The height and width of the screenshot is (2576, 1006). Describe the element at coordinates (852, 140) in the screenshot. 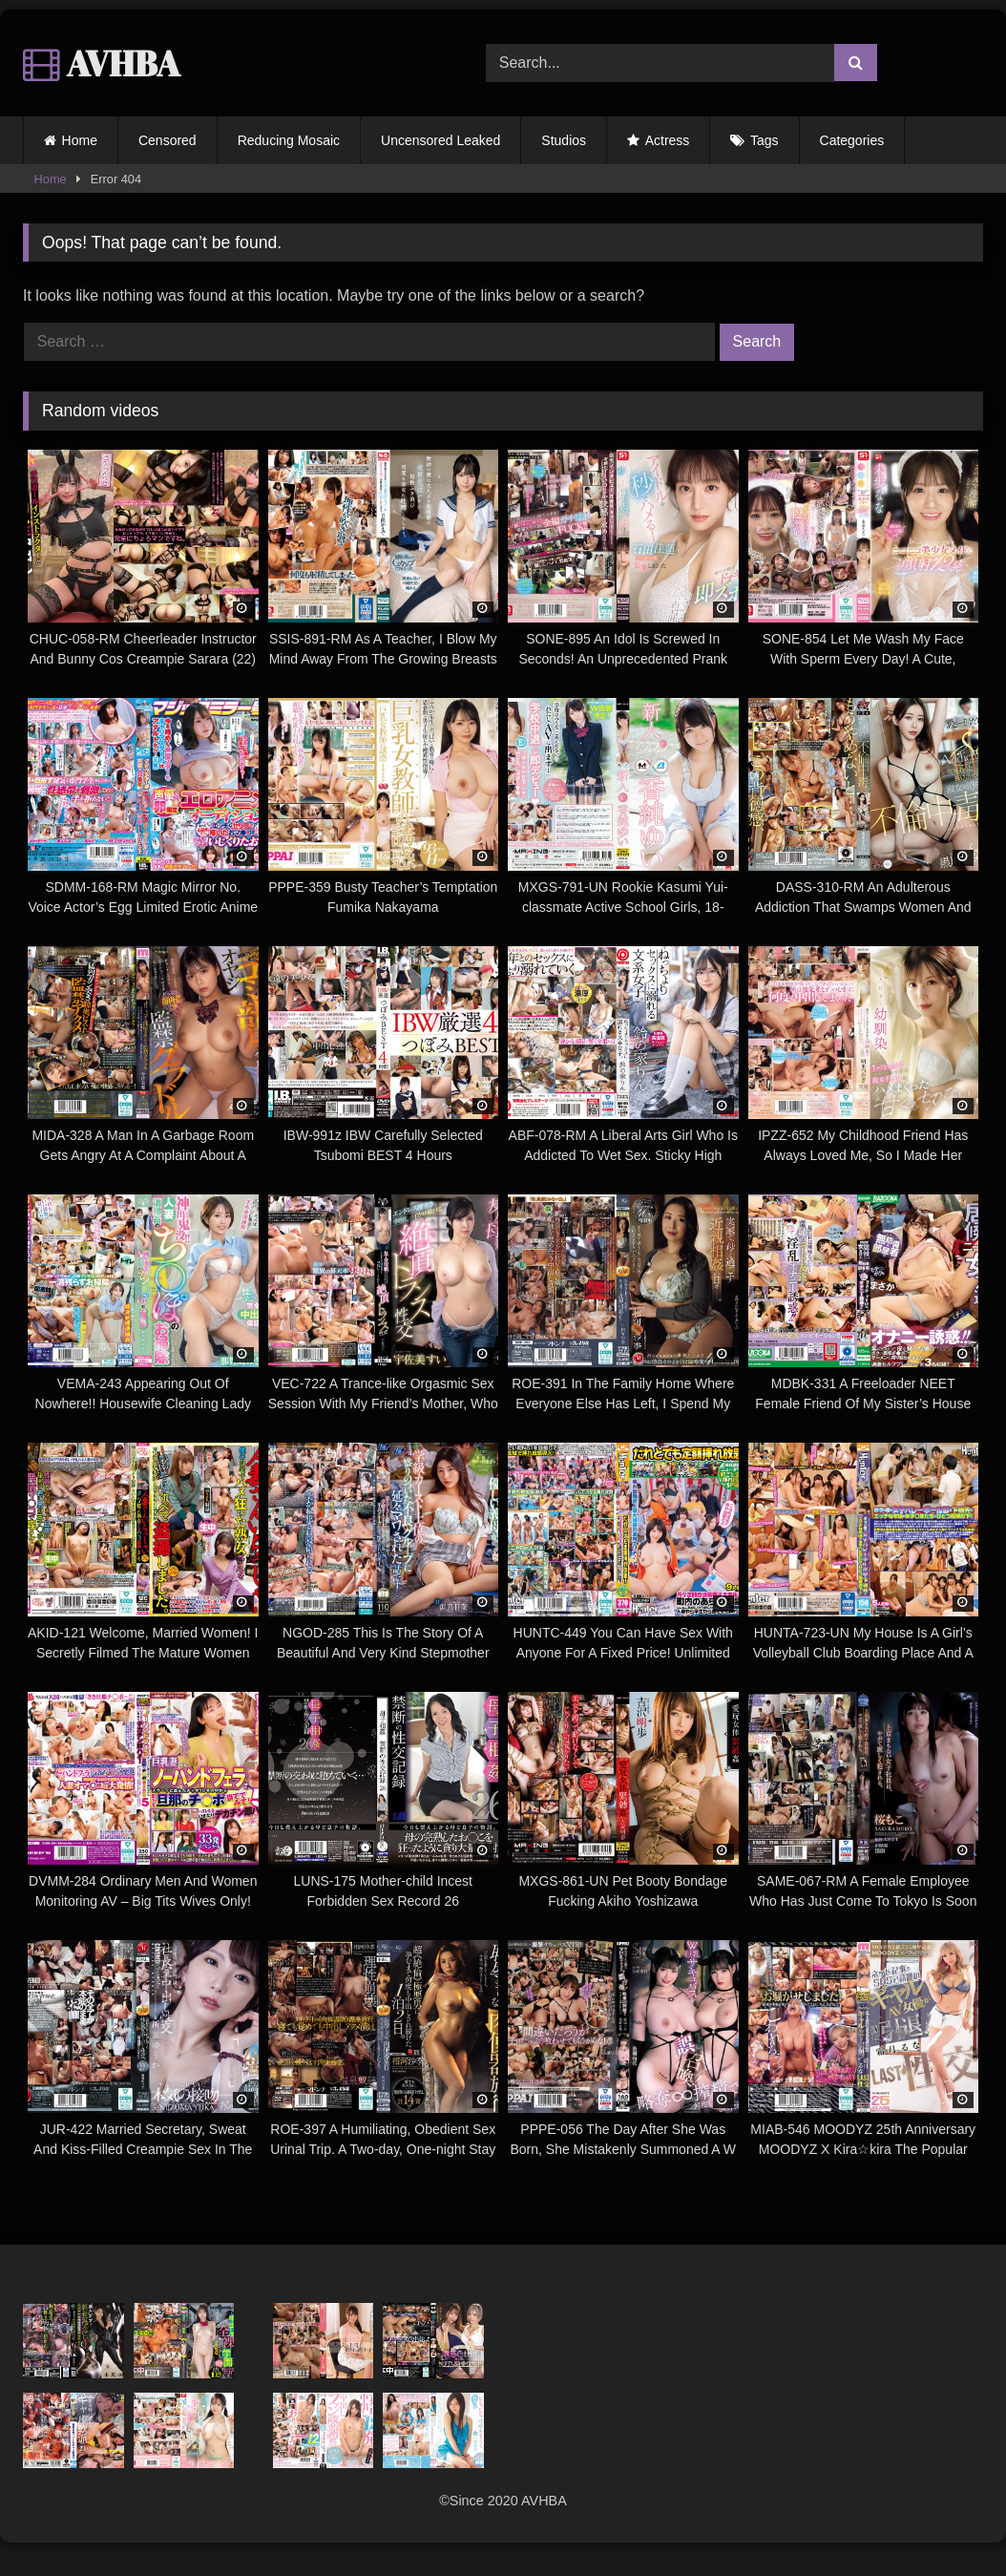

I see `Categories` at that location.